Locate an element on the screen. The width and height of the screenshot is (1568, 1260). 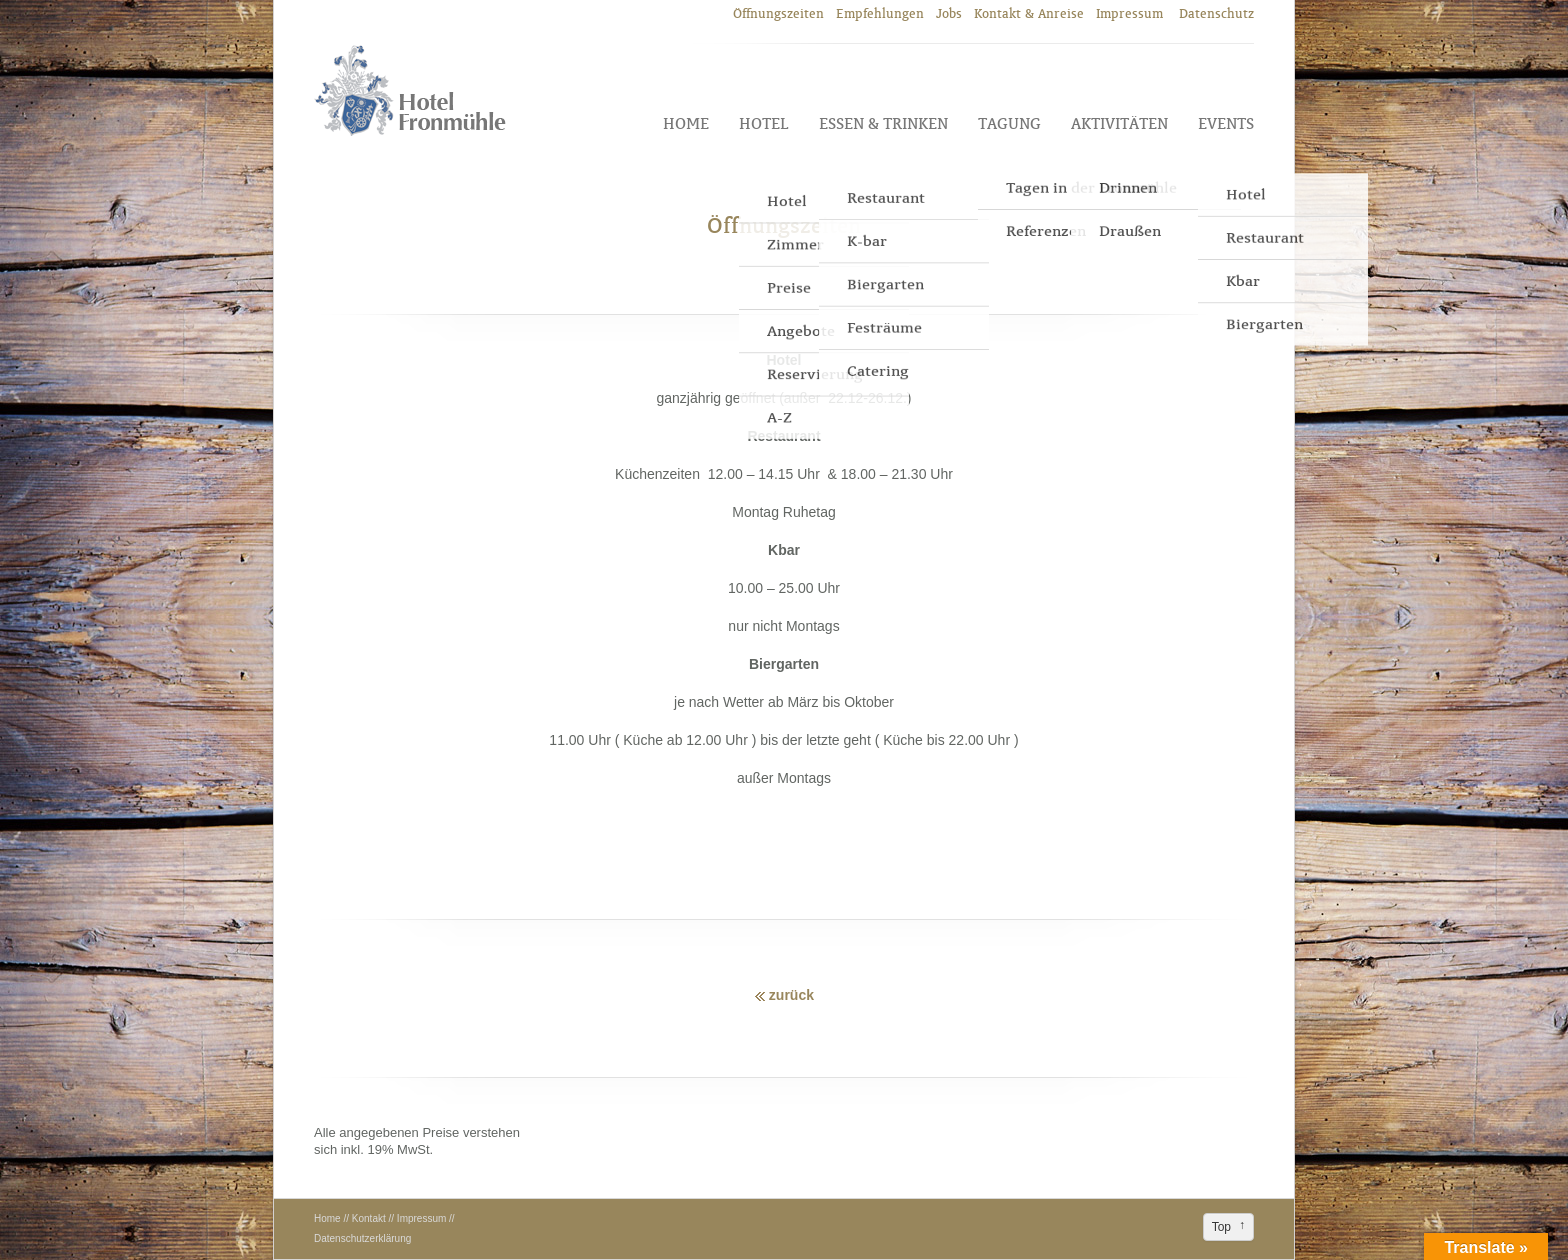
Essen & Trinken is located at coordinates (883, 123).